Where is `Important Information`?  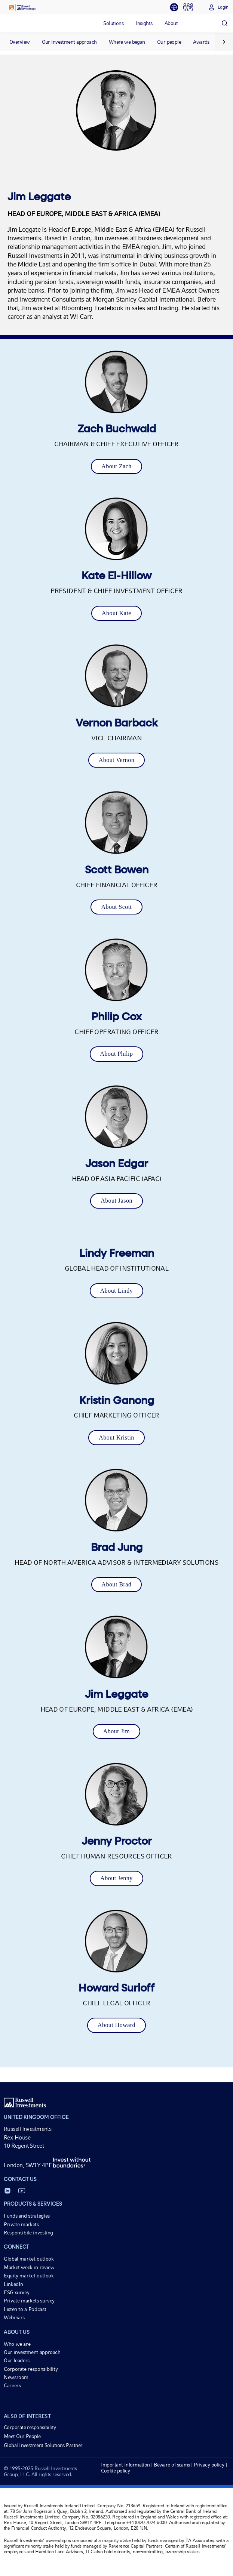 Important Information is located at coordinates (125, 2465).